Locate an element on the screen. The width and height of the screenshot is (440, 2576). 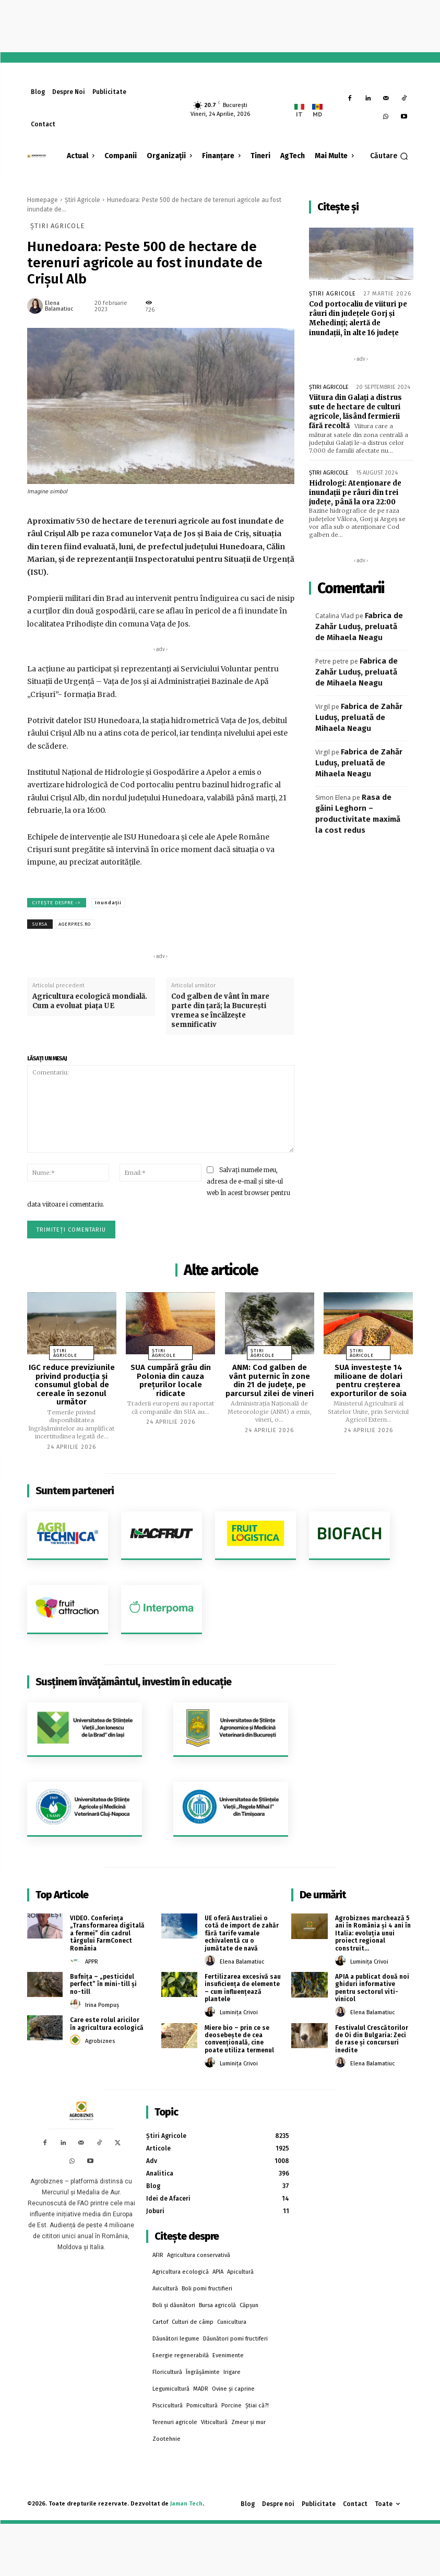
VIDEO. Conferința „Transformarea digitală a fermei” din cadrul târgului FarmConect România is located at coordinates (107, 1933).